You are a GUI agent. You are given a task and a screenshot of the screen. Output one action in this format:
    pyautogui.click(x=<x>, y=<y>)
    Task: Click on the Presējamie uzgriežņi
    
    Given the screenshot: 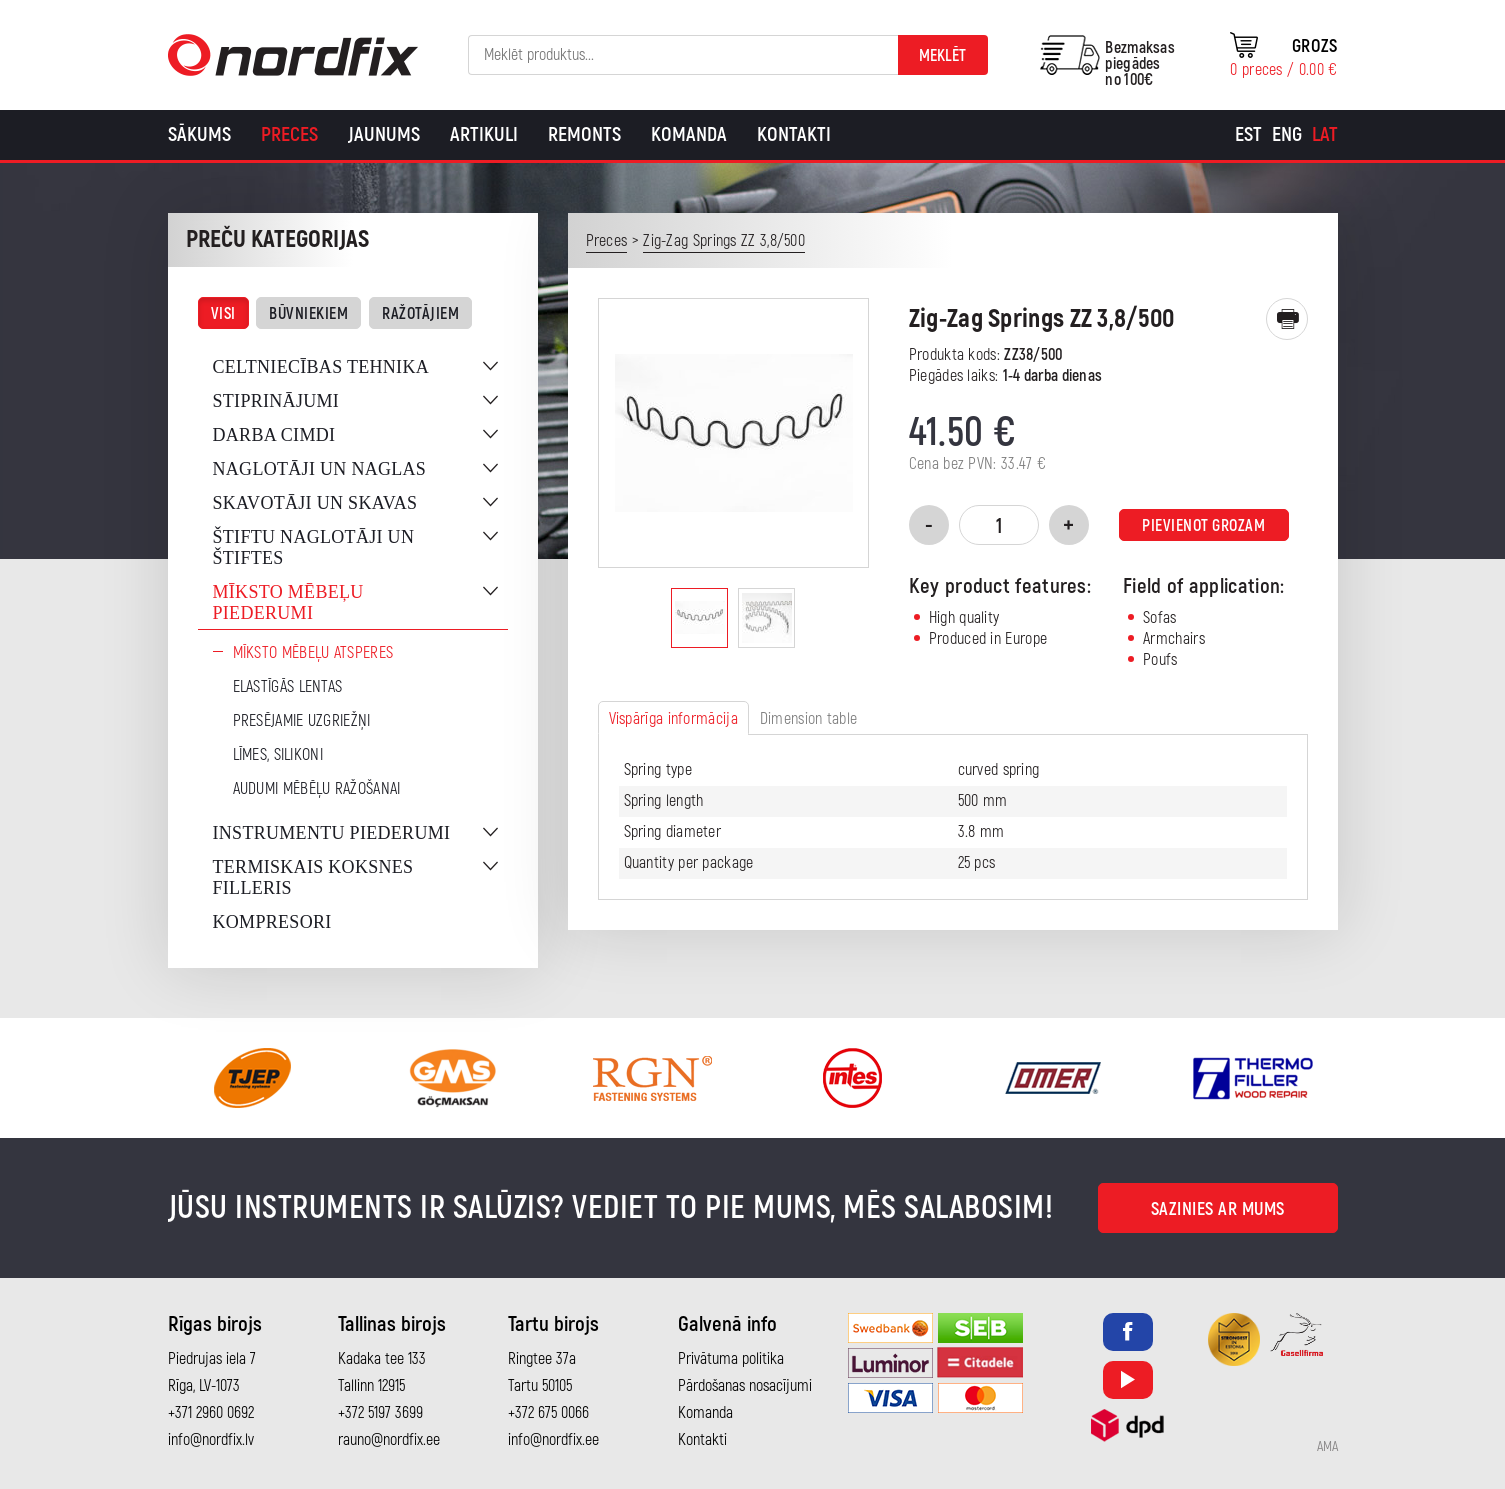 What is the action you would take?
    pyautogui.click(x=302, y=721)
    